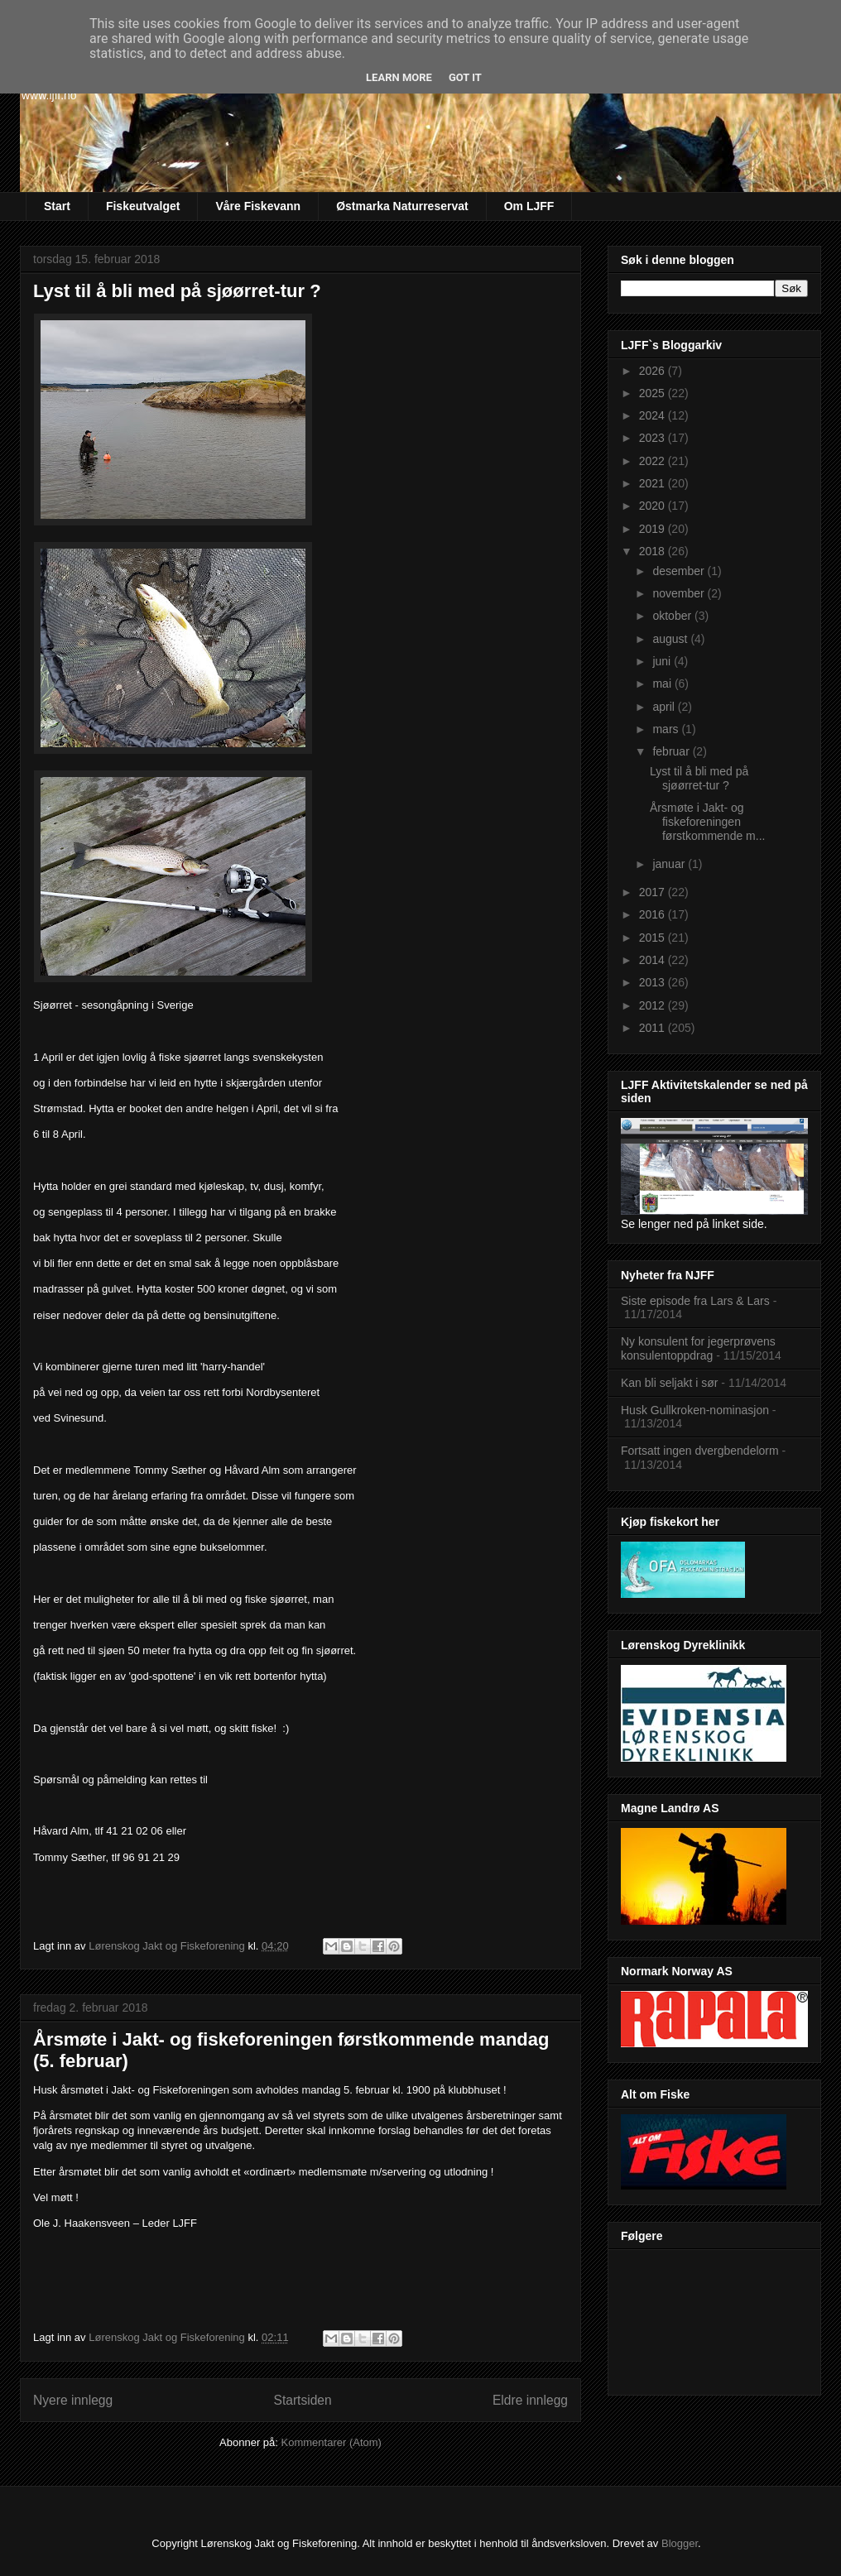  What do you see at coordinates (670, 864) in the screenshot?
I see `januar` at bounding box center [670, 864].